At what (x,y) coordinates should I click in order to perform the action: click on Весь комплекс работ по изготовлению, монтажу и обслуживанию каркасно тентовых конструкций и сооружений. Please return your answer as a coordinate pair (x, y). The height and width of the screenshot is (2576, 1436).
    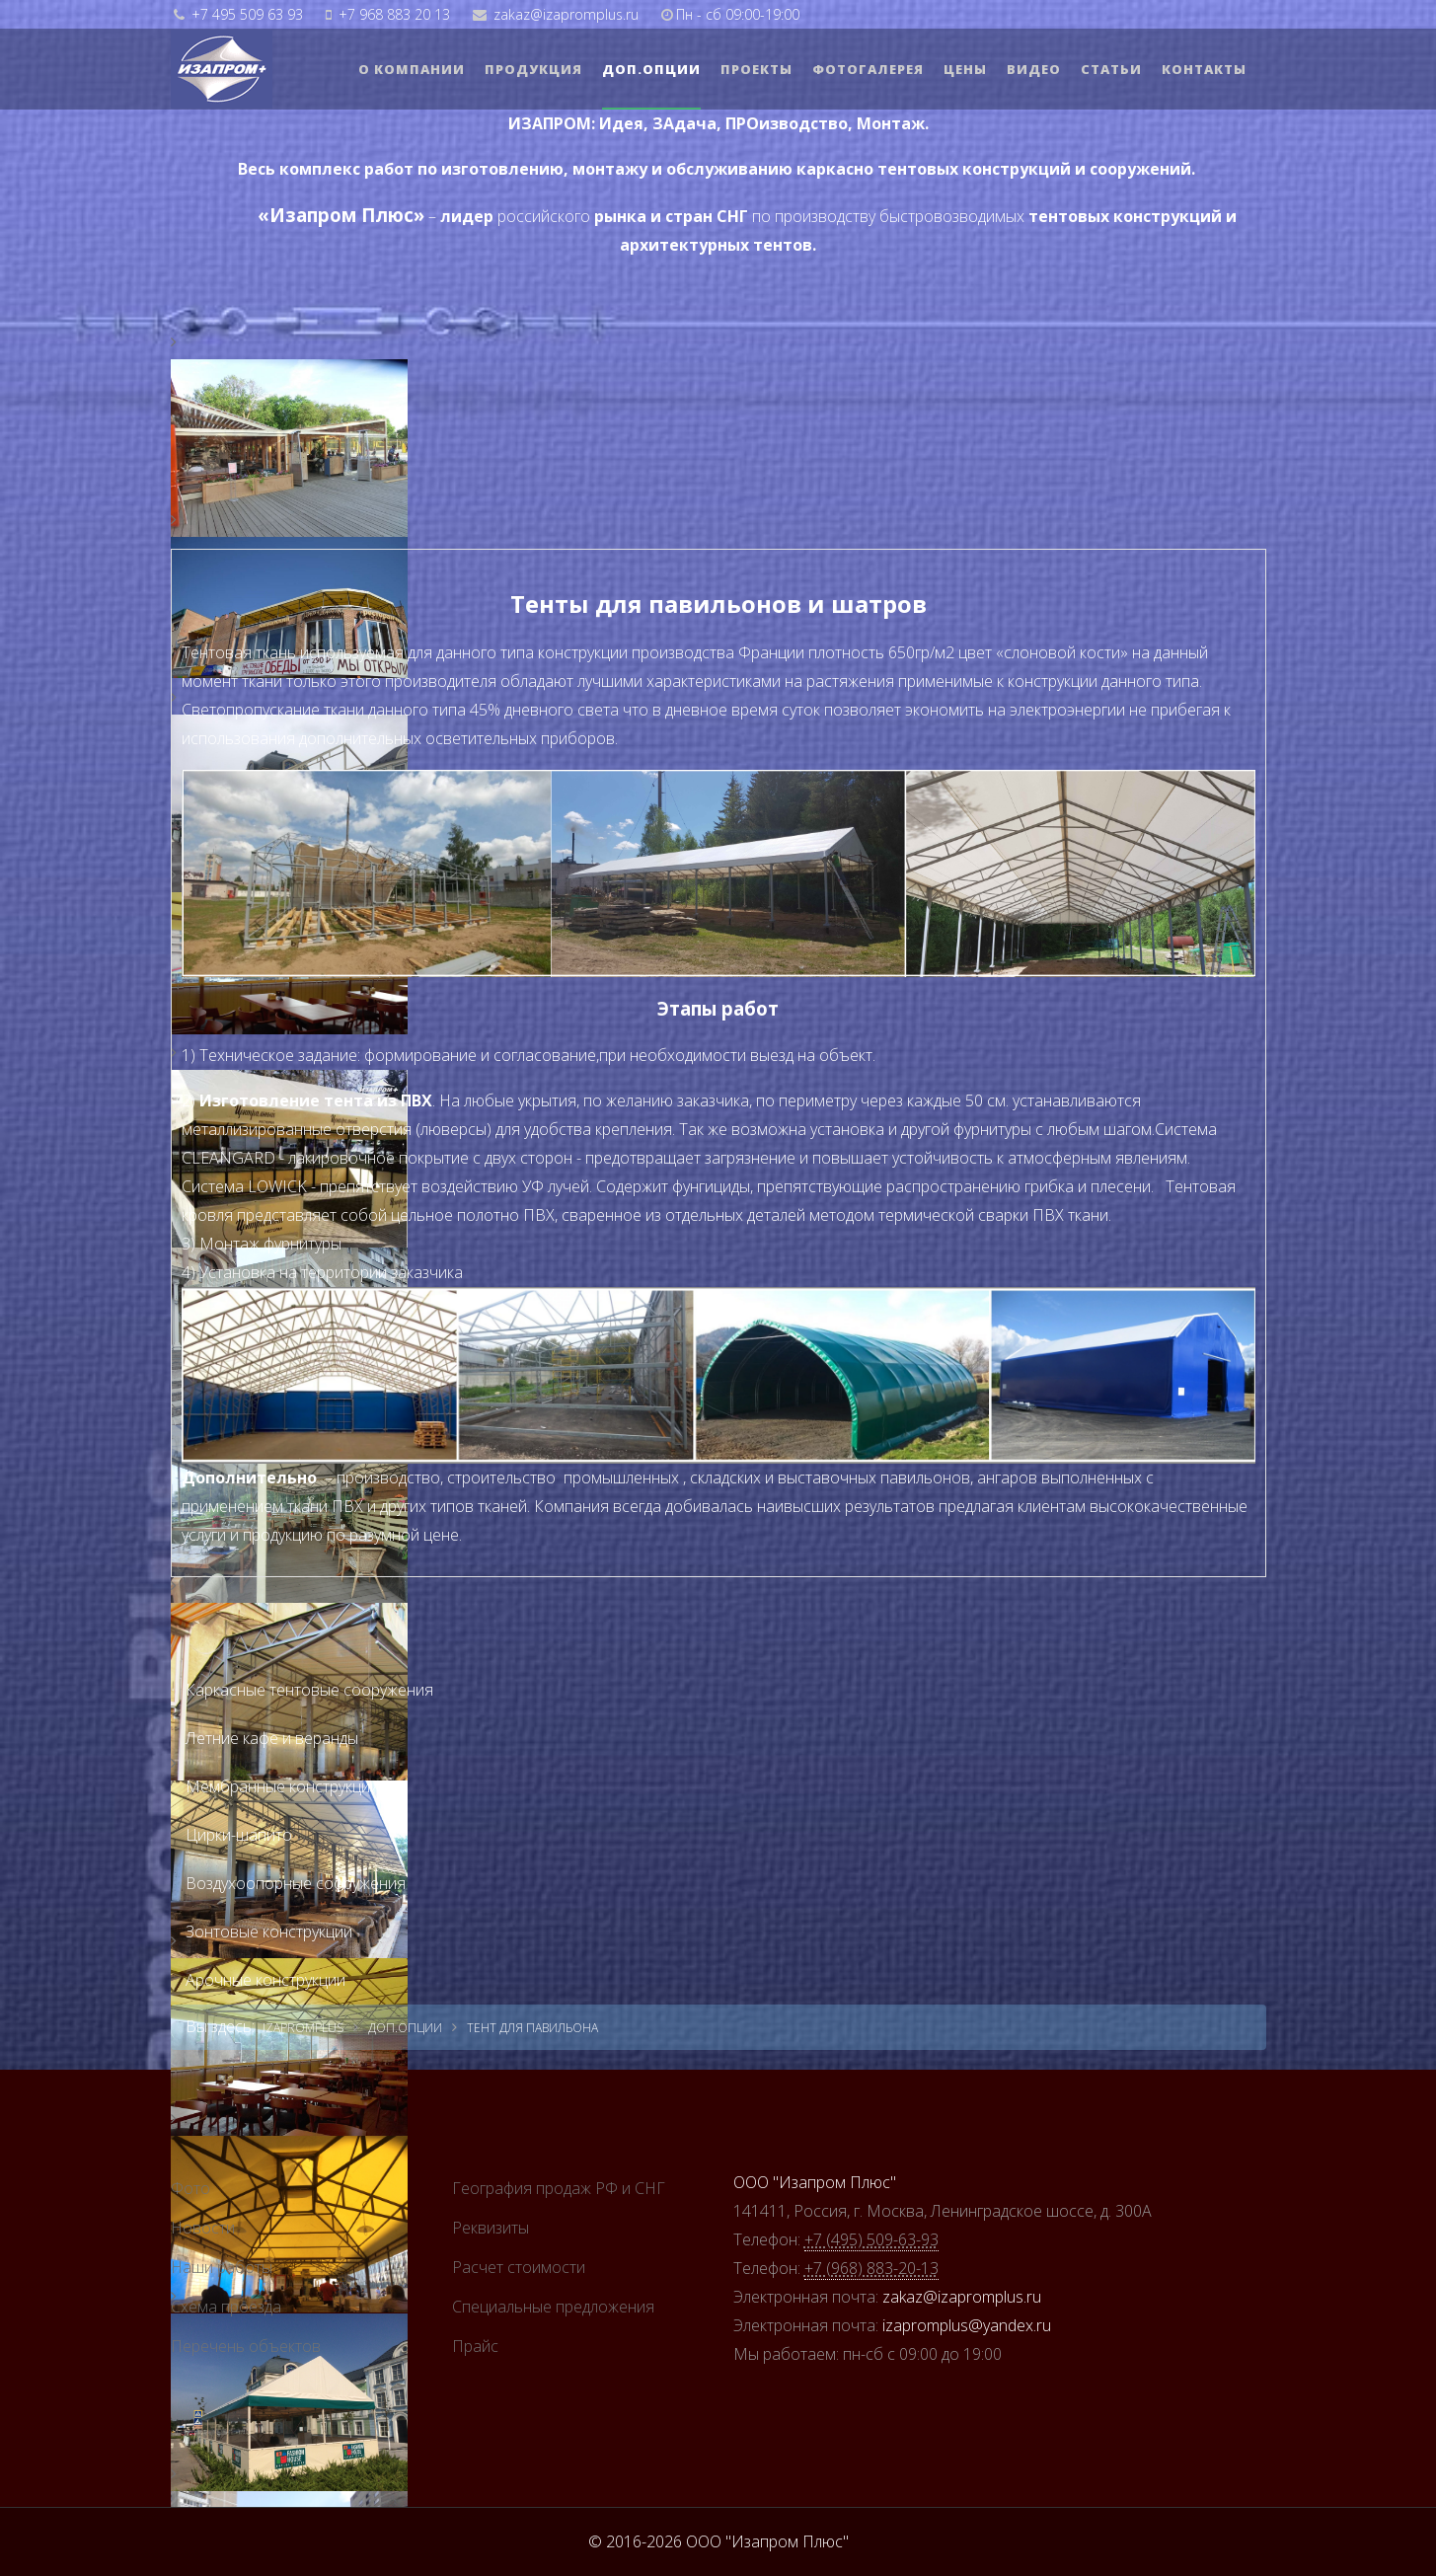
    Looking at the image, I should click on (714, 169).